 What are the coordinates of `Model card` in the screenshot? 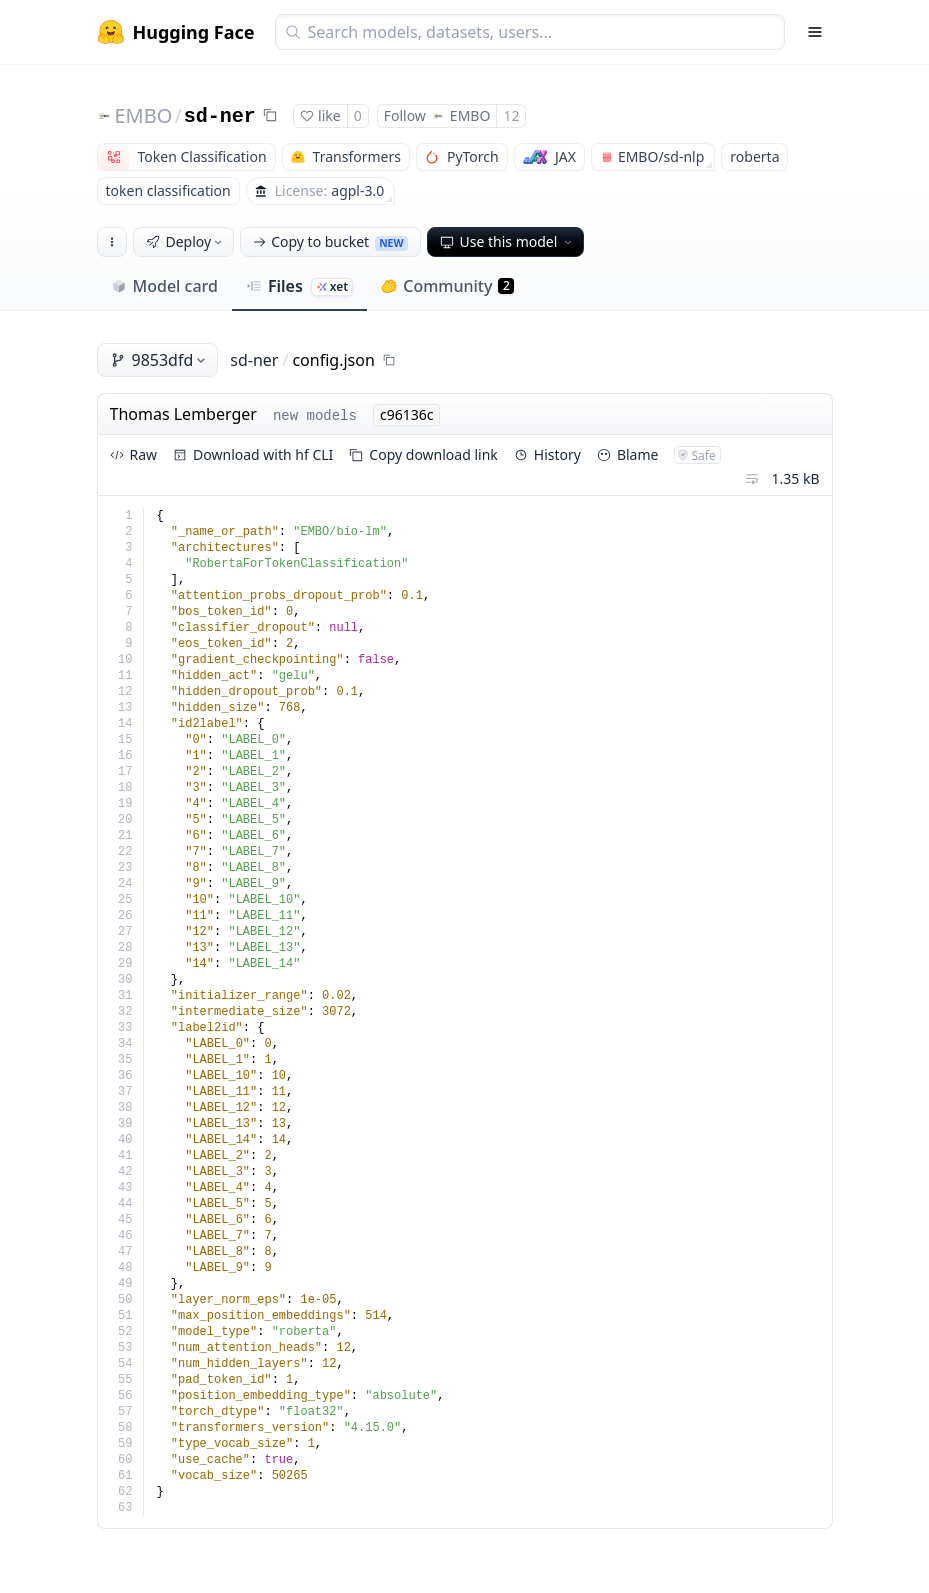 It's located at (164, 286).